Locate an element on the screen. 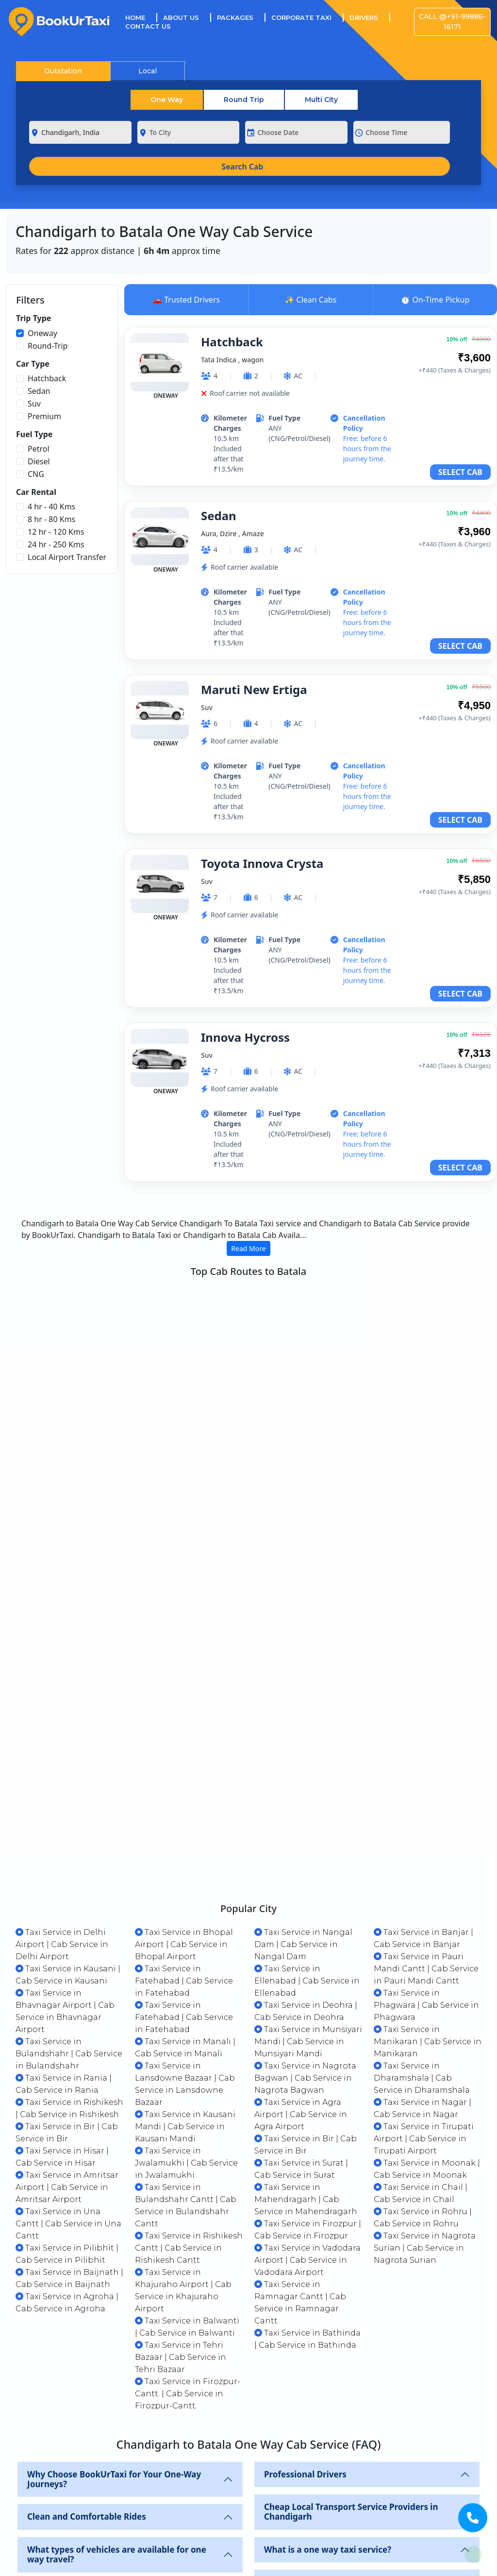  What types of vehicles are available for one way travel? is located at coordinates (116, 2437).